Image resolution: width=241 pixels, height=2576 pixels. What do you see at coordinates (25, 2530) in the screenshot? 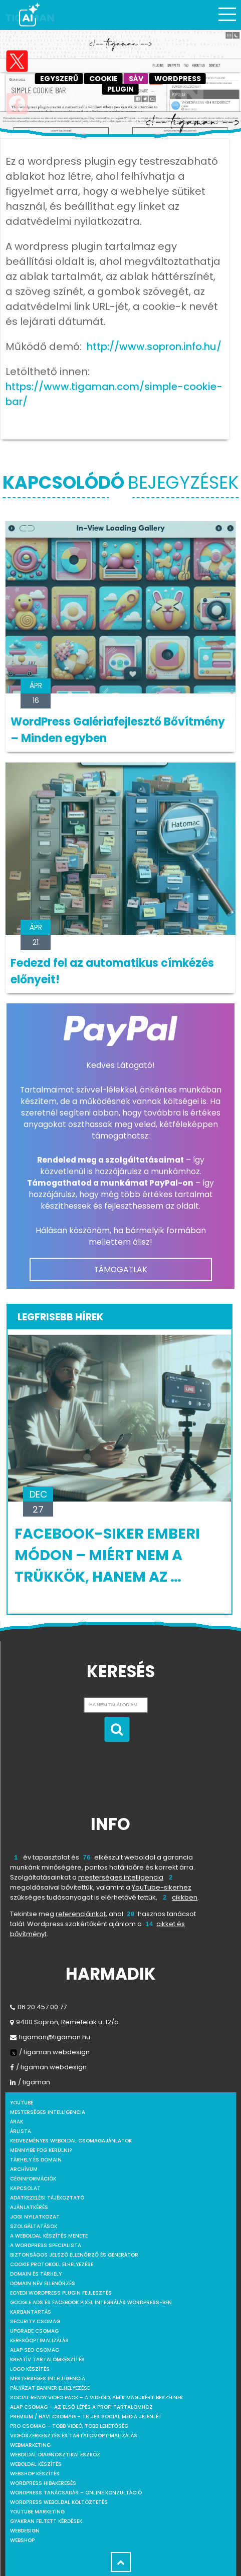
I see `webdesign` at bounding box center [25, 2530].